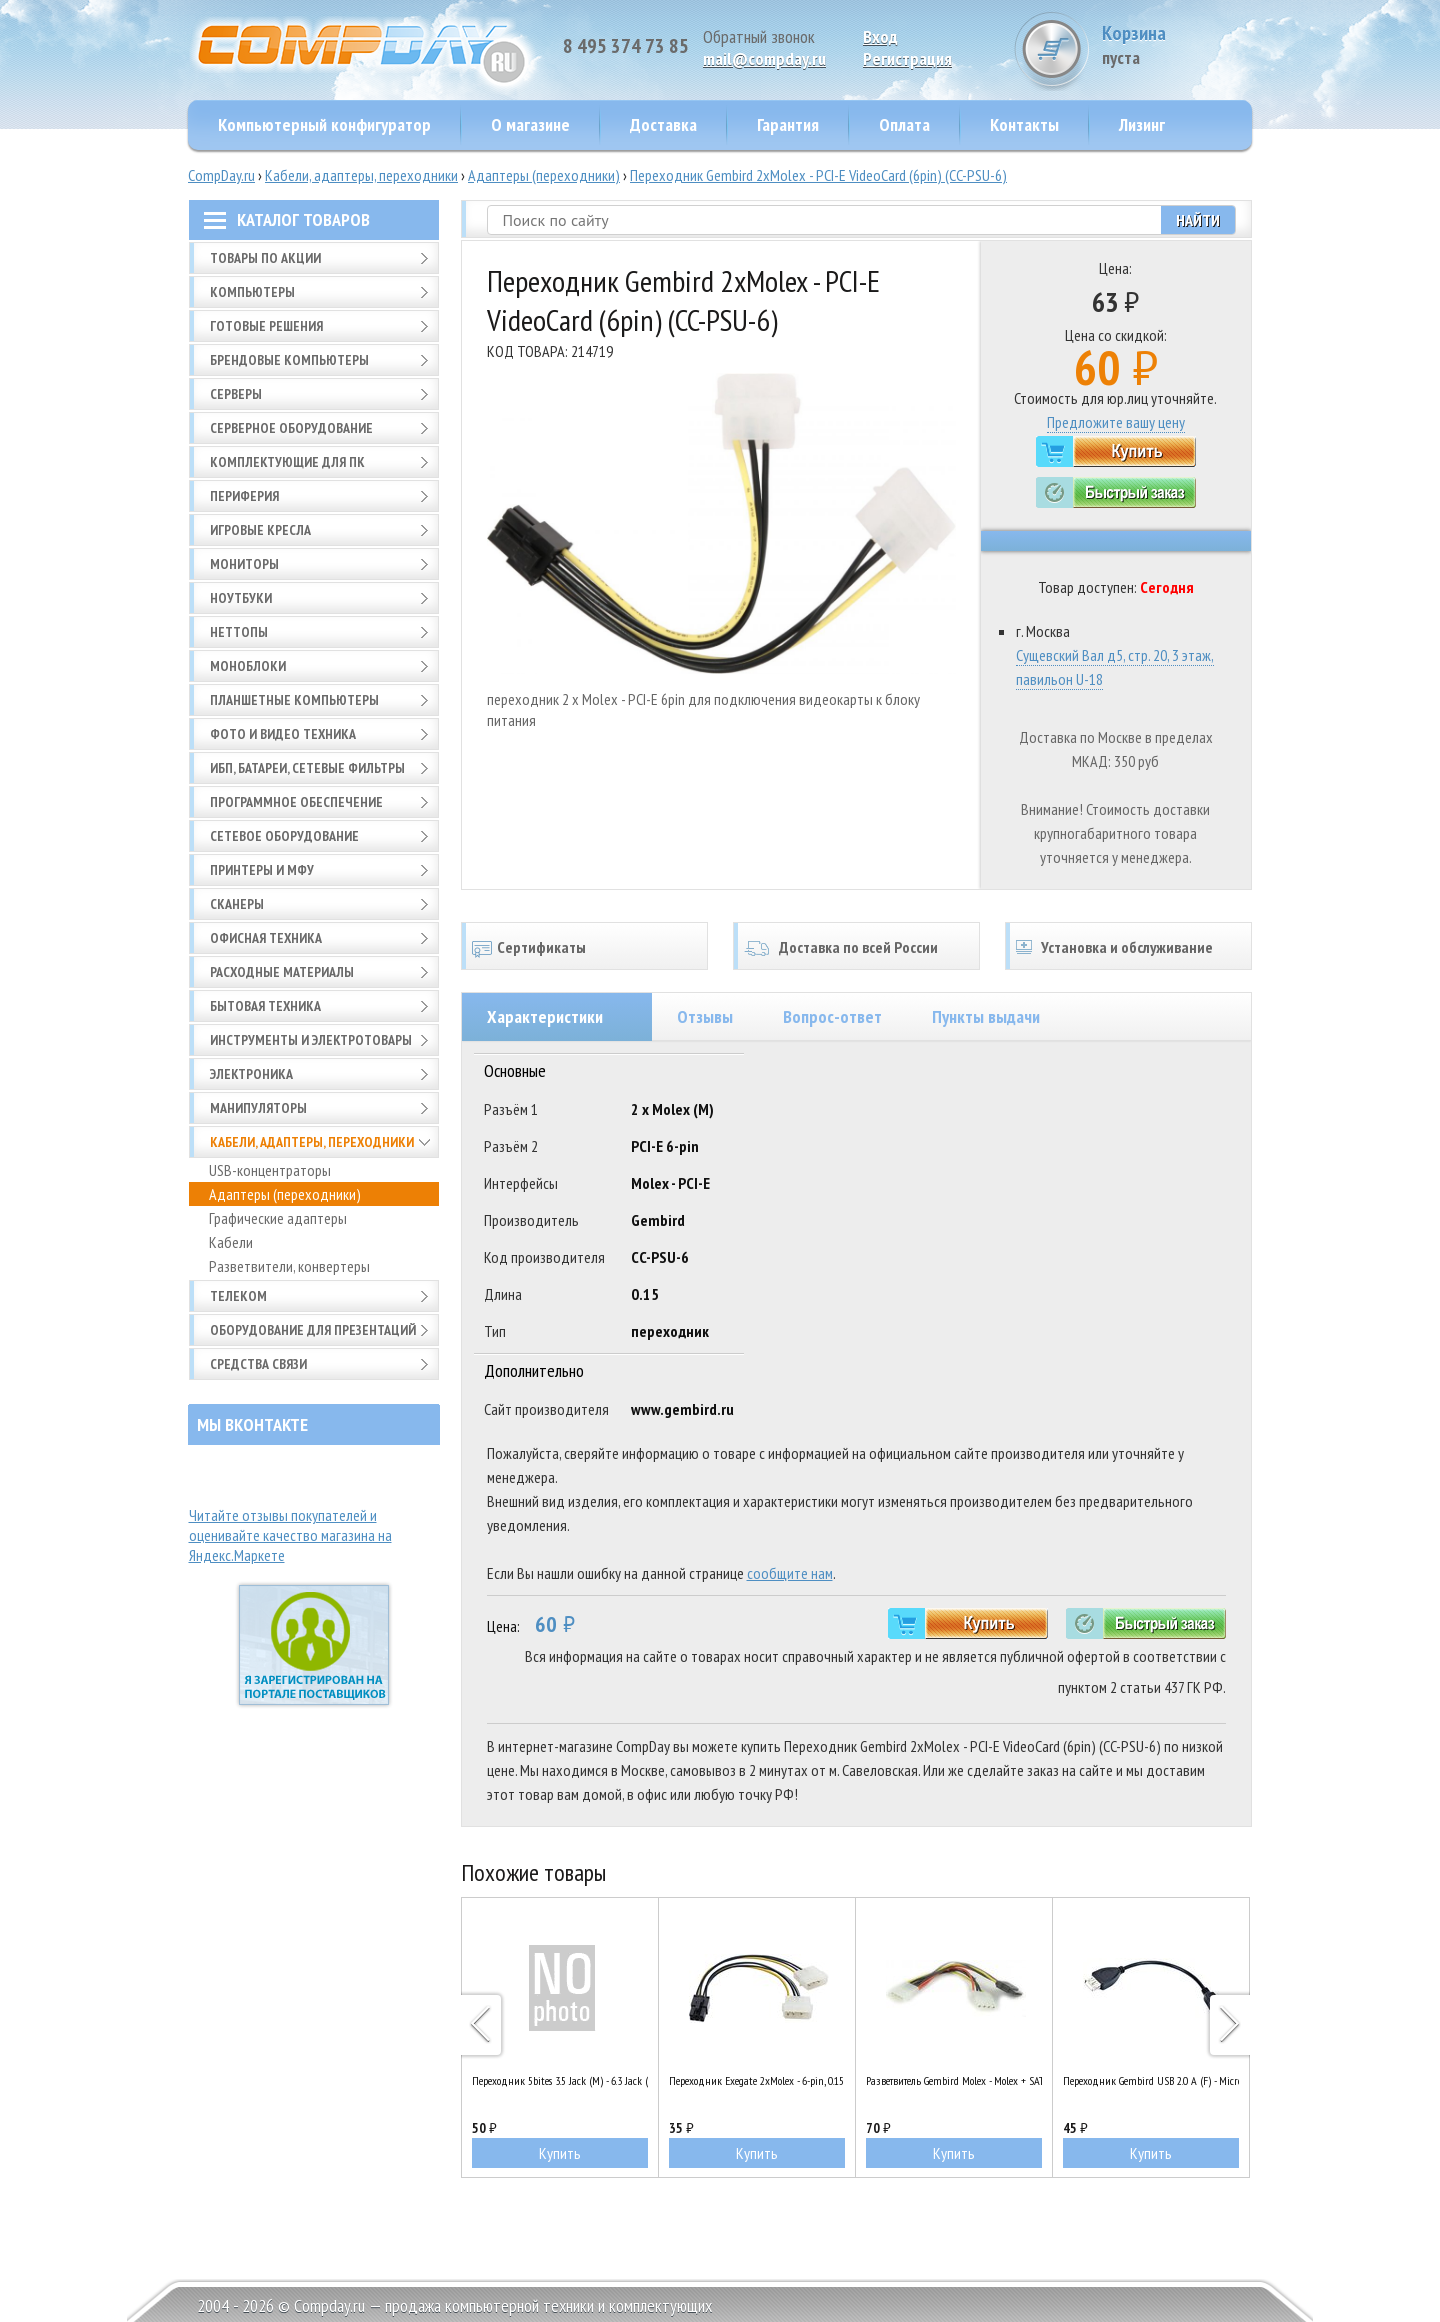 The height and width of the screenshot is (2322, 1440). Describe the element at coordinates (858, 947) in the screenshot. I see `Доставка по всей России` at that location.